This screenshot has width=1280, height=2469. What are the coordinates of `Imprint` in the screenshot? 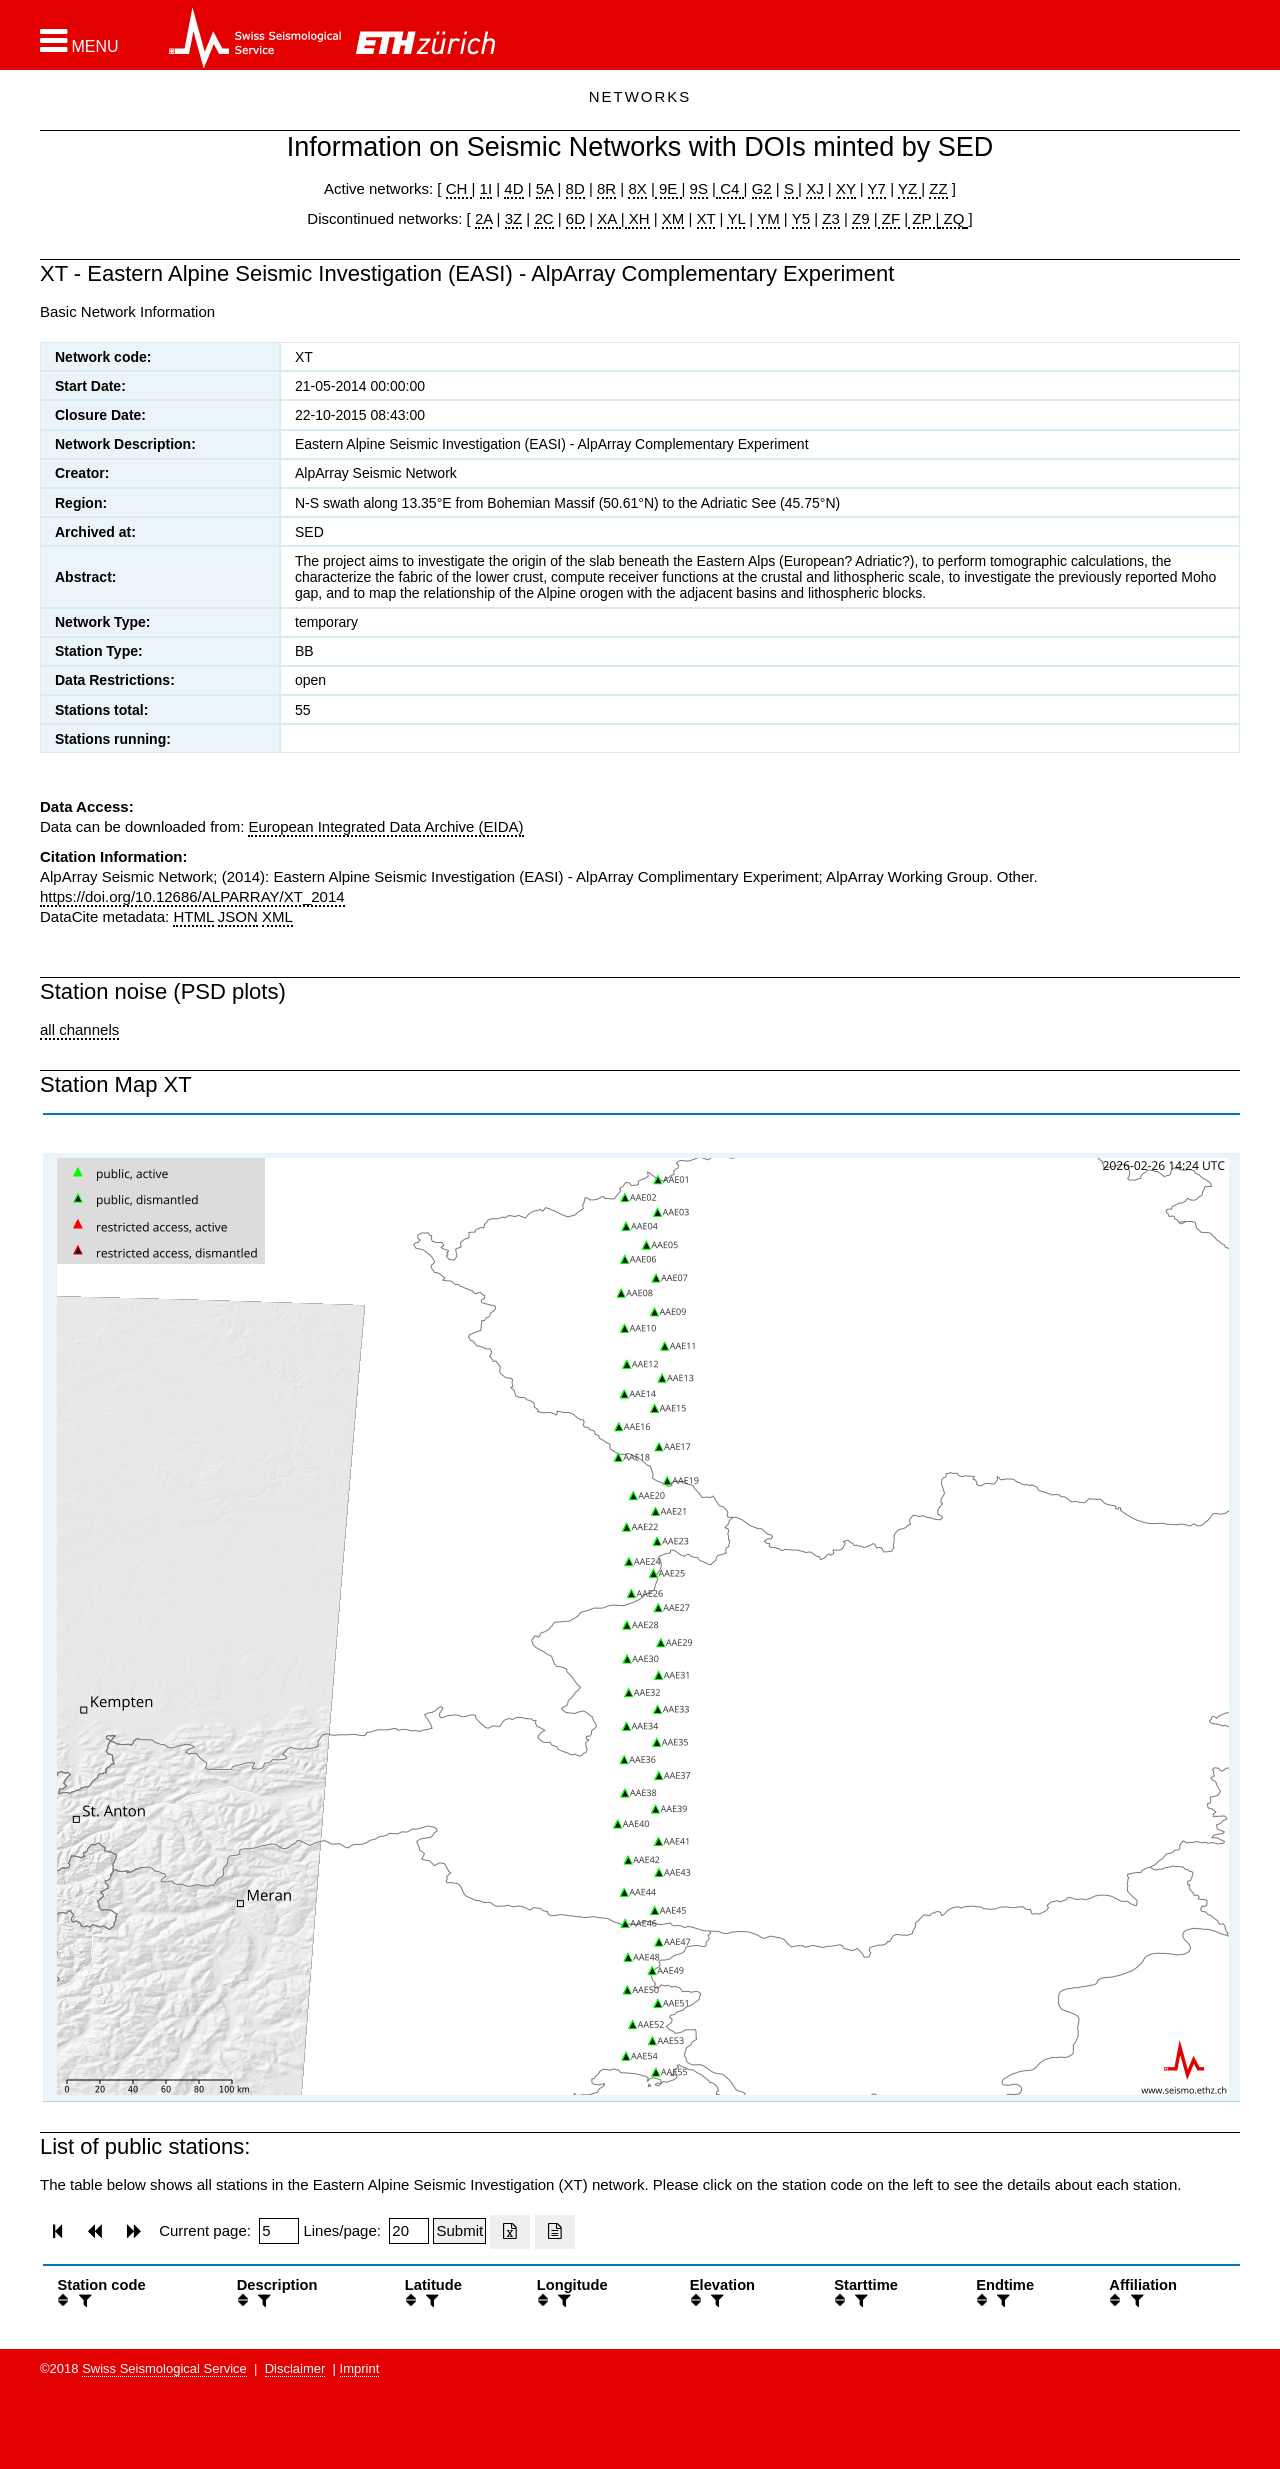 It's located at (360, 2368).